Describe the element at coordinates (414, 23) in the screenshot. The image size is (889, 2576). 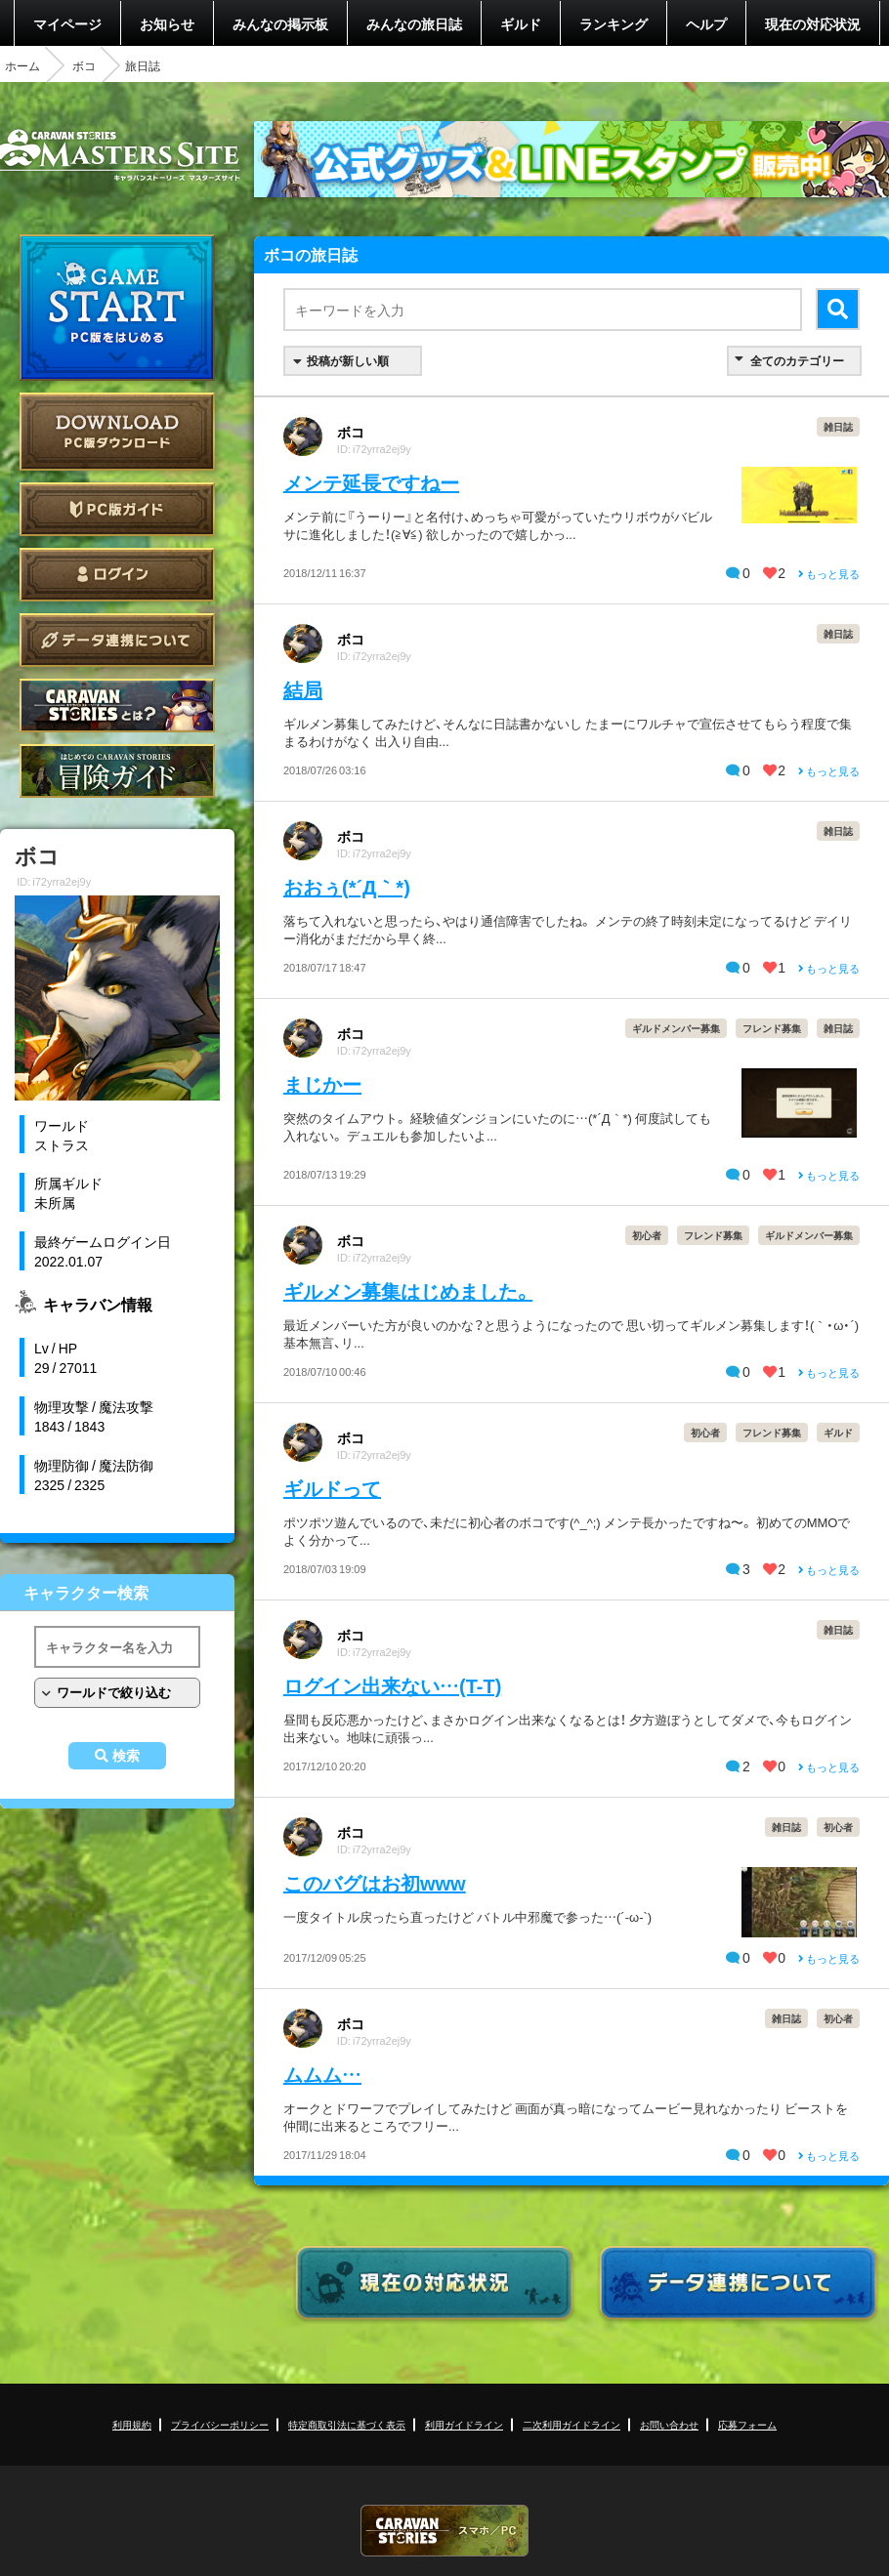
I see `みんなの旅日誌` at that location.